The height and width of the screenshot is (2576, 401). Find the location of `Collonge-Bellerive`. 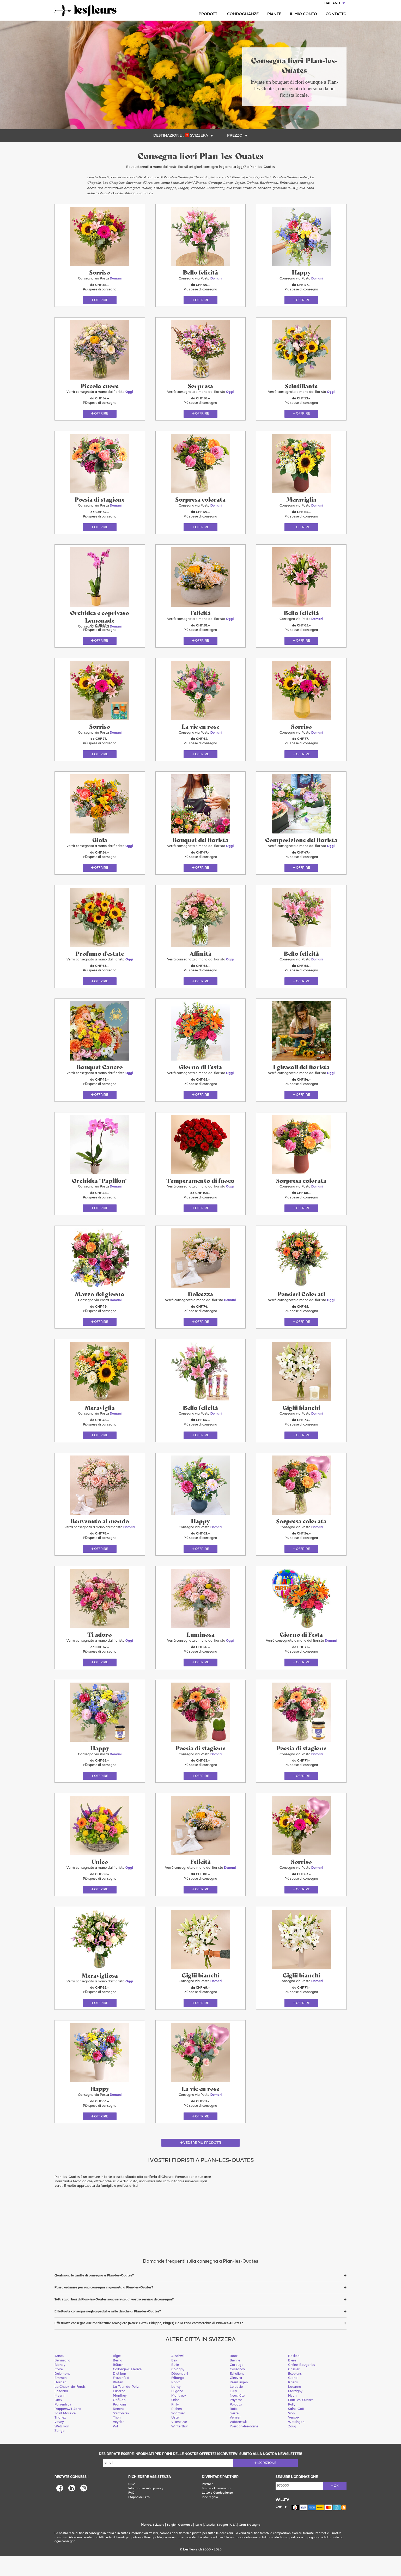

Collonge-Bellerive is located at coordinates (127, 2389).